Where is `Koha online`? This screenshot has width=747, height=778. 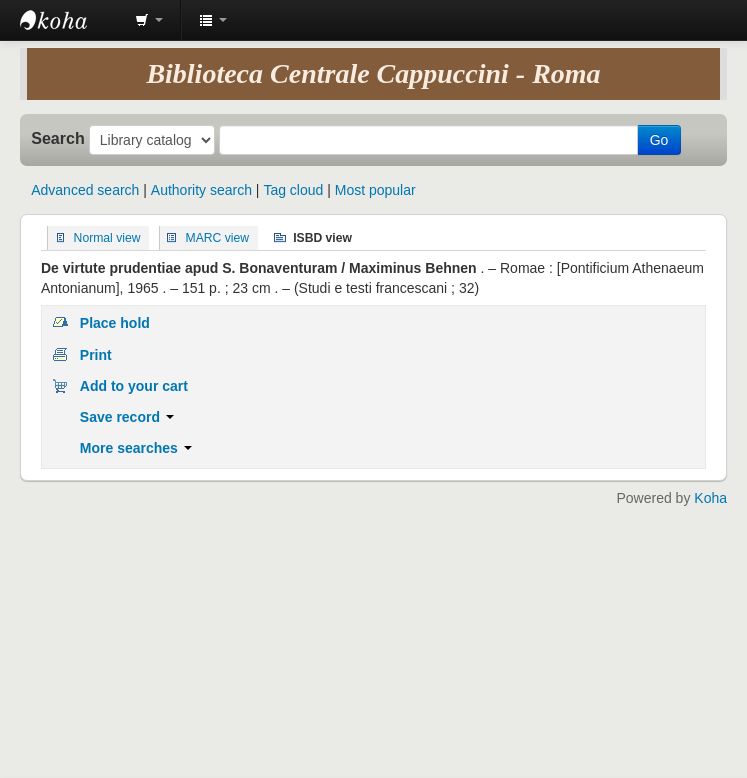
Koha online is located at coordinates (70, 20).